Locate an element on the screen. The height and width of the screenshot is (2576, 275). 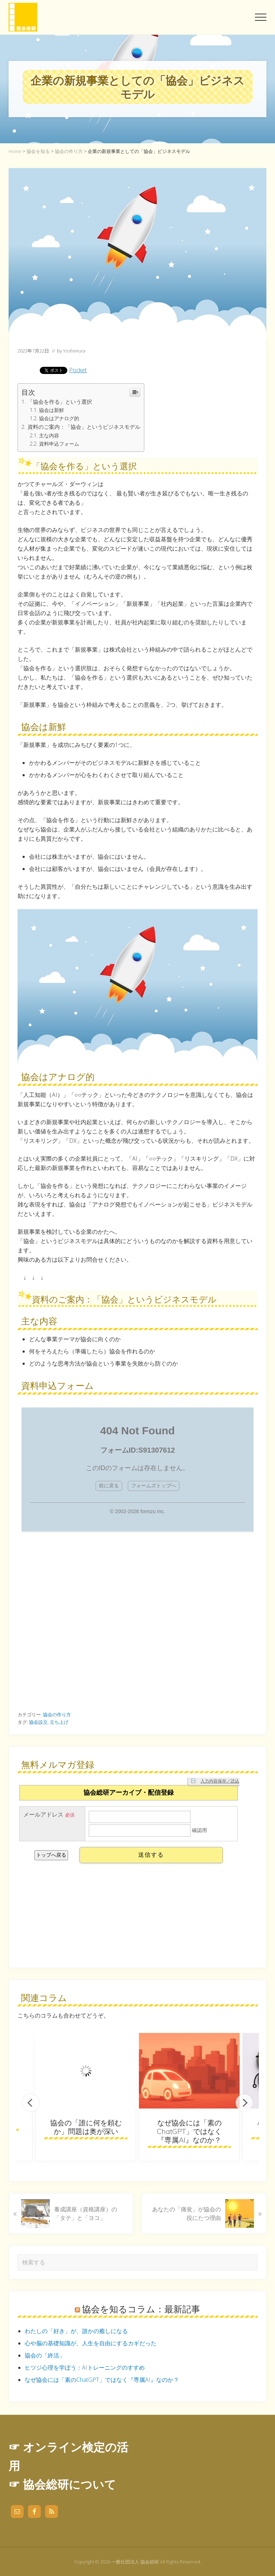
資料申込フォーム is located at coordinates (59, 443).